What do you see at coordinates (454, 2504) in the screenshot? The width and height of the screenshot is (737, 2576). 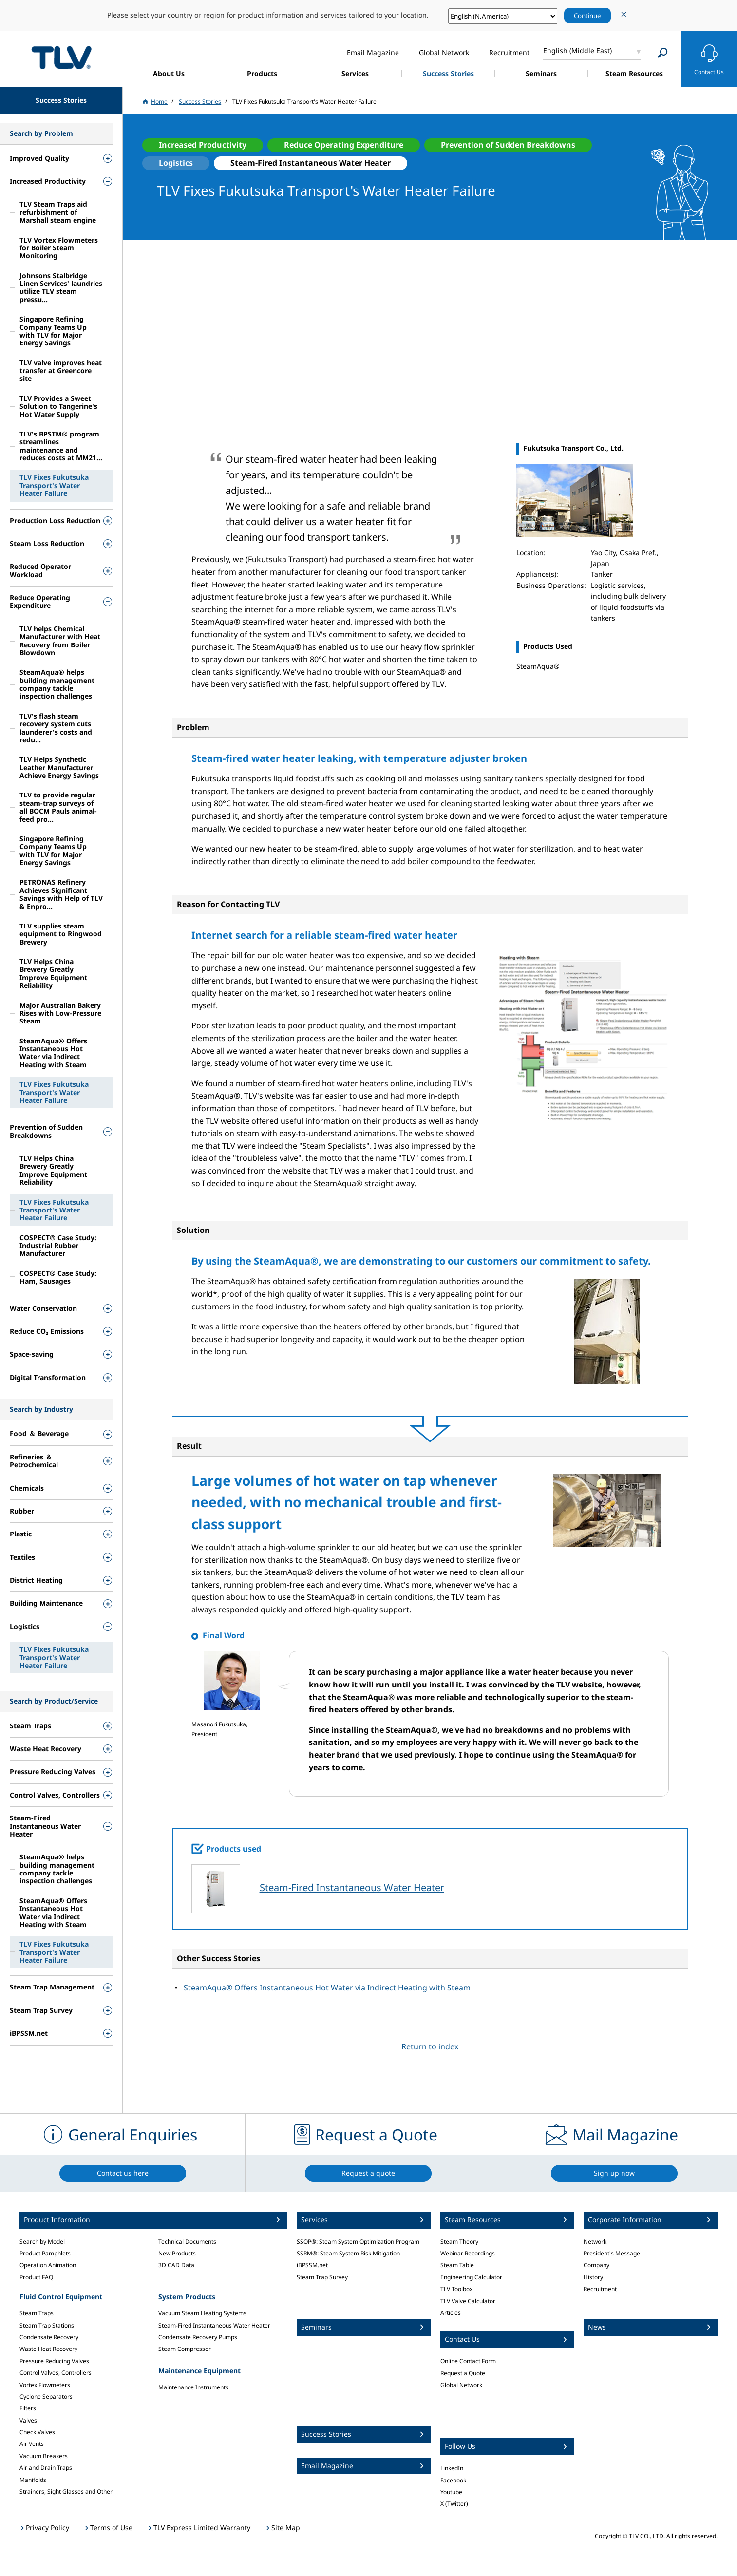 I see `X (Twitter)` at bounding box center [454, 2504].